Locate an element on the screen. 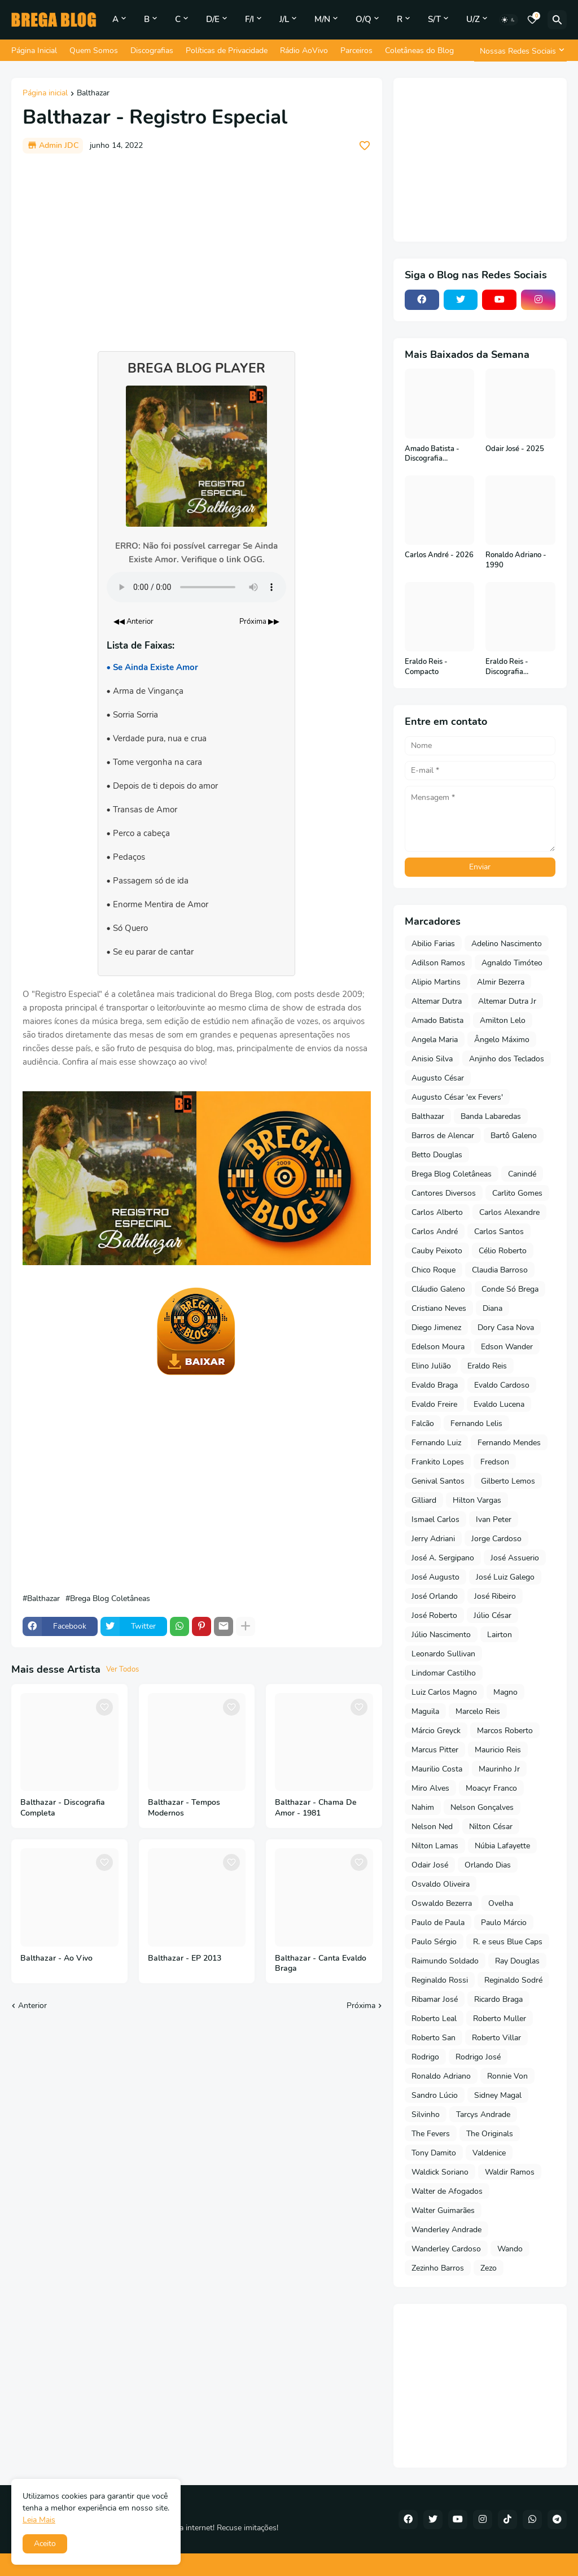 The width and height of the screenshot is (578, 2576). Coletâneas do Blog is located at coordinates (419, 50).